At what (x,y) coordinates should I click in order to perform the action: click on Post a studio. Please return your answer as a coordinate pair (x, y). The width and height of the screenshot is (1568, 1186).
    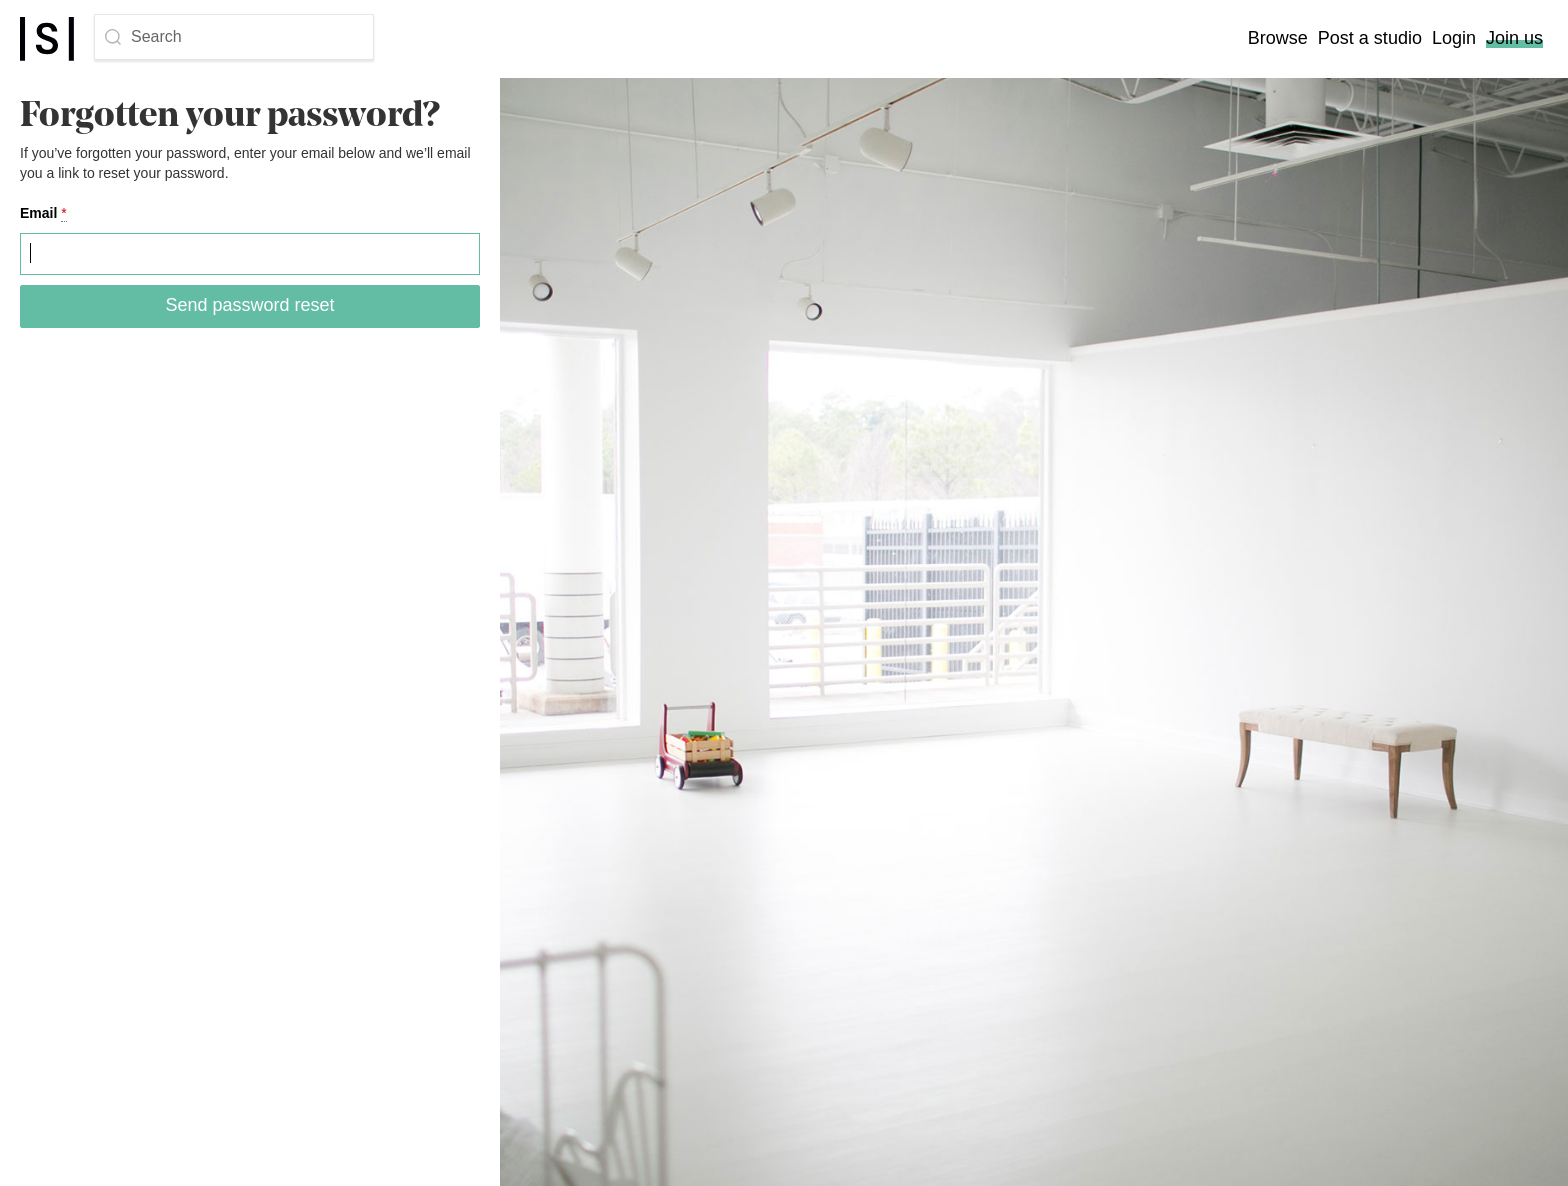
    Looking at the image, I should click on (1370, 38).